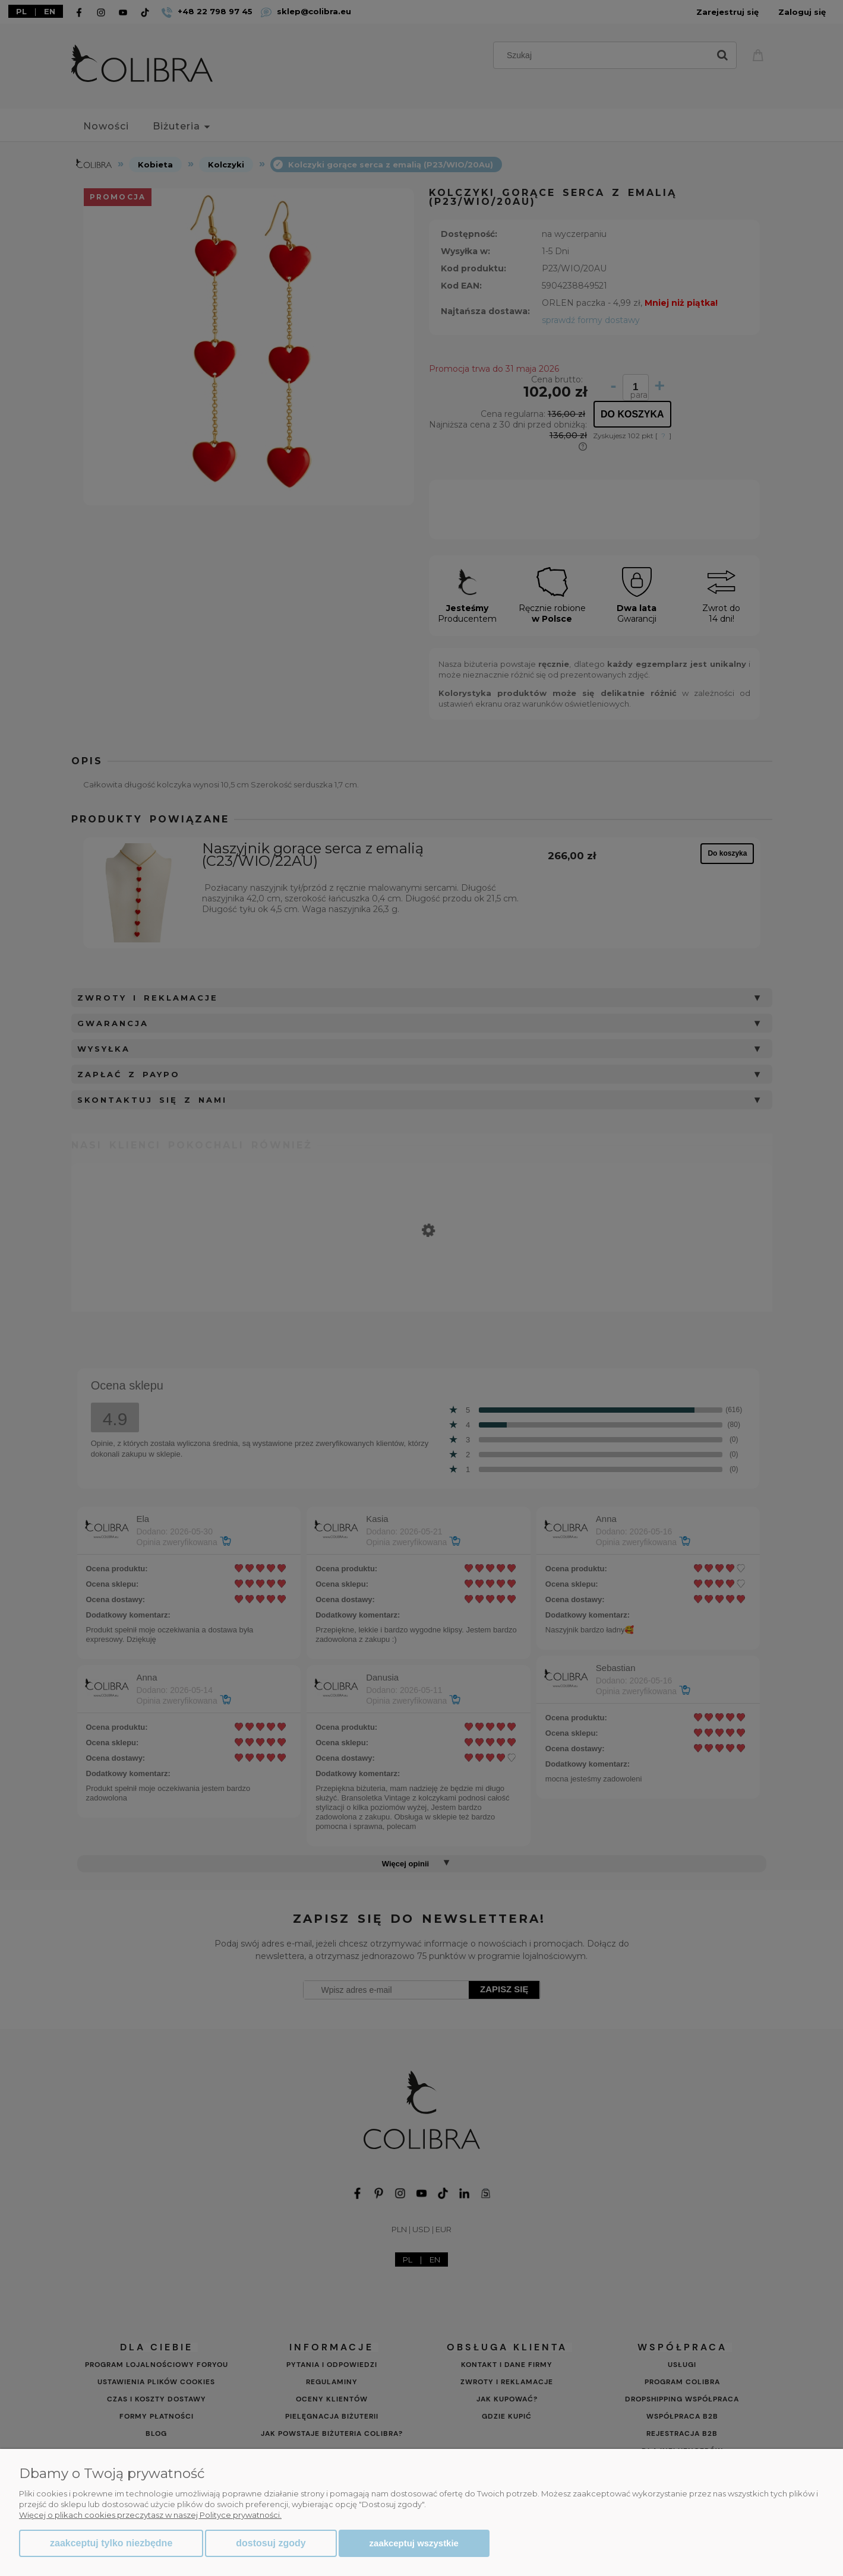 The image size is (843, 2576). Describe the element at coordinates (111, 2543) in the screenshot. I see `Zaakceptuj tylko niezbędne` at that location.